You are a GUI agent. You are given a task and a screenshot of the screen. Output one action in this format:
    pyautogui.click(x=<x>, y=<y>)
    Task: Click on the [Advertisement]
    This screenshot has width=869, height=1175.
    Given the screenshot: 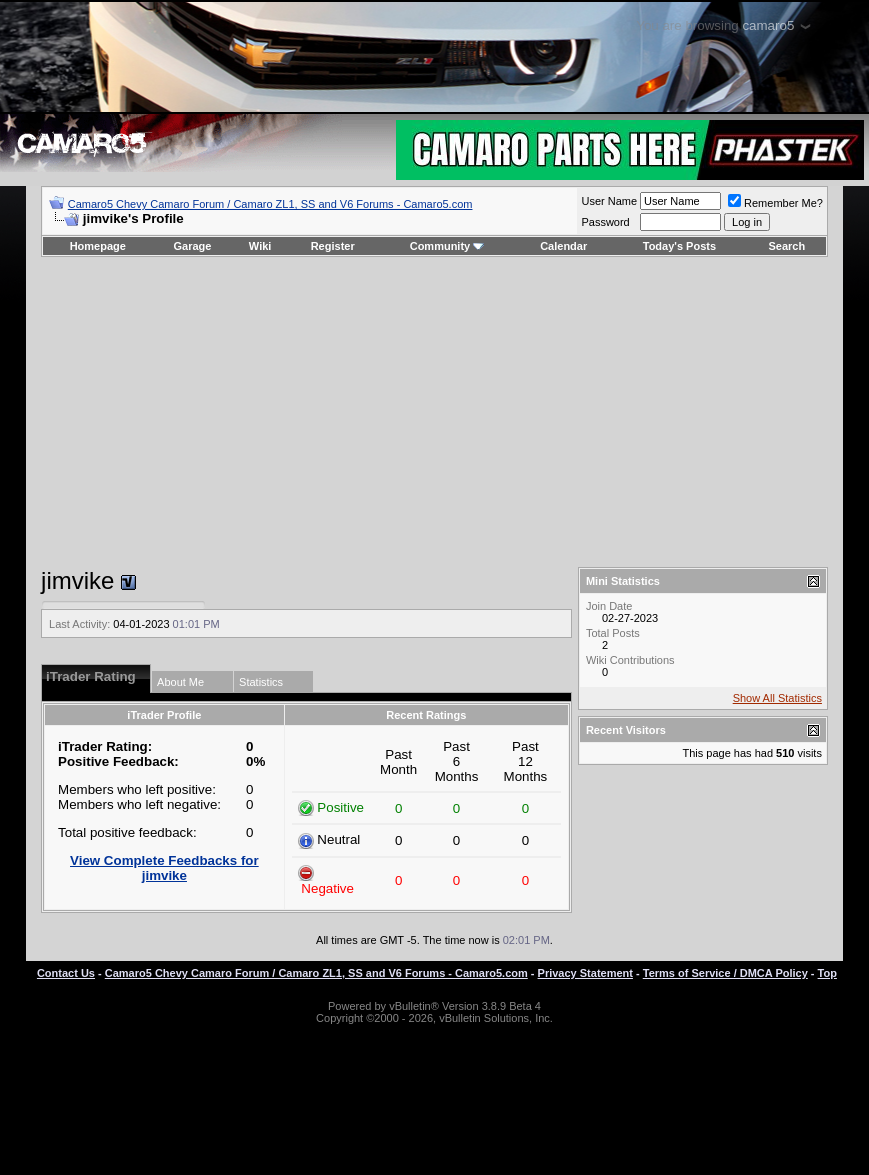 What is the action you would take?
    pyautogui.click(x=434, y=412)
    